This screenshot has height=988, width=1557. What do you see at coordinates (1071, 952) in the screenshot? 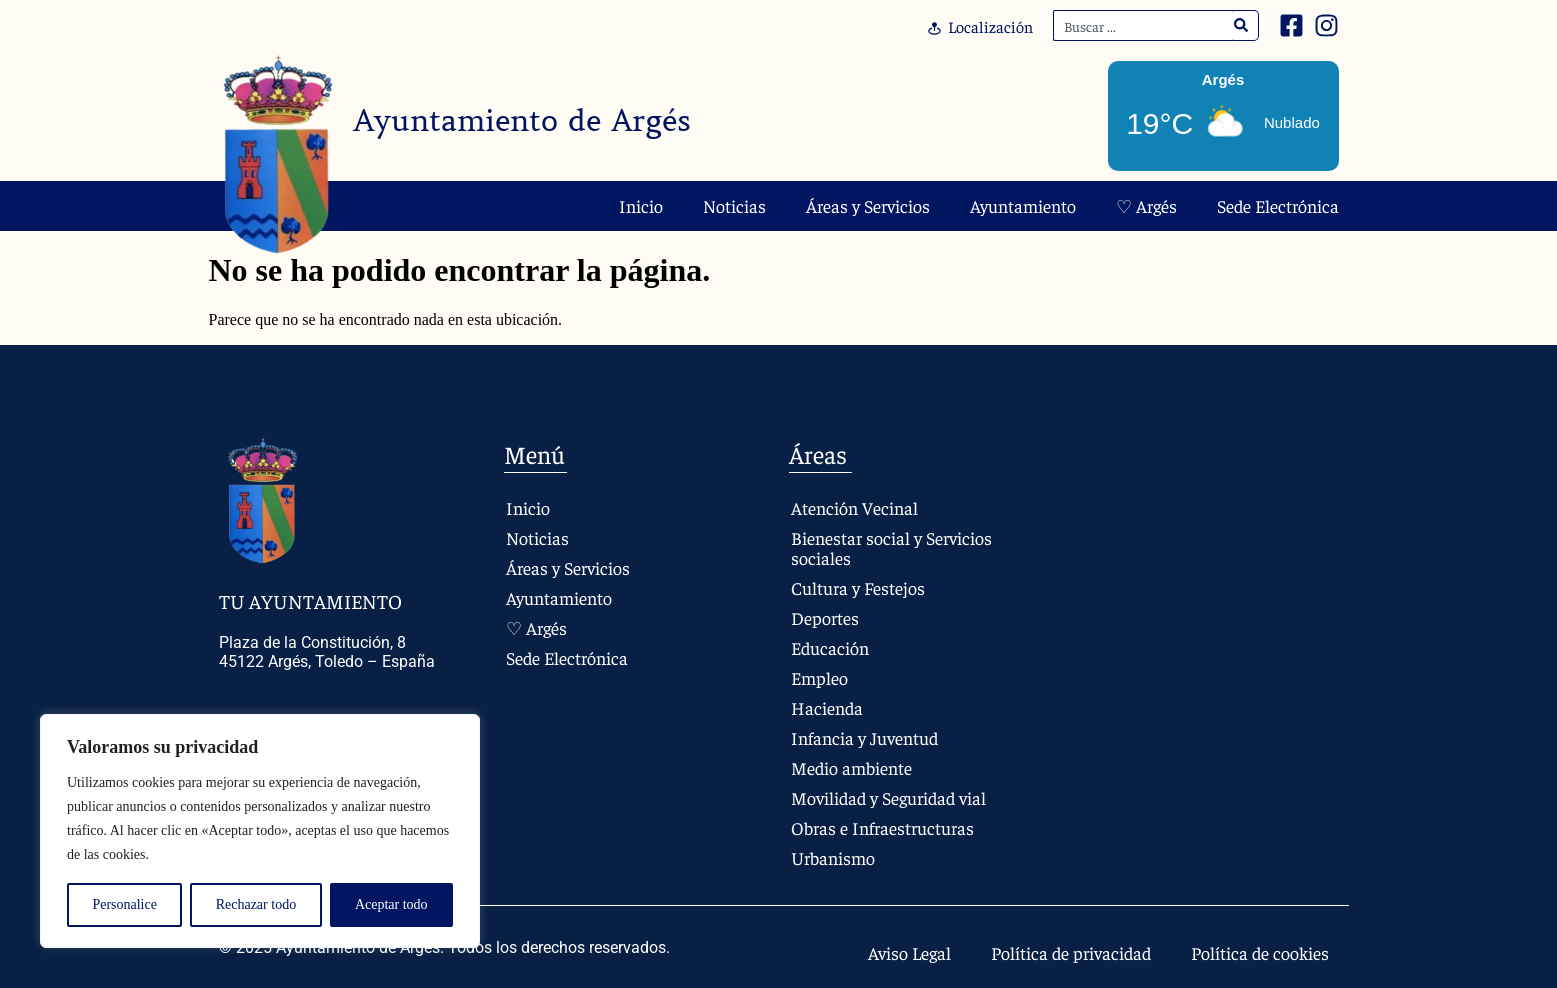
I see `Política de privacidad` at bounding box center [1071, 952].